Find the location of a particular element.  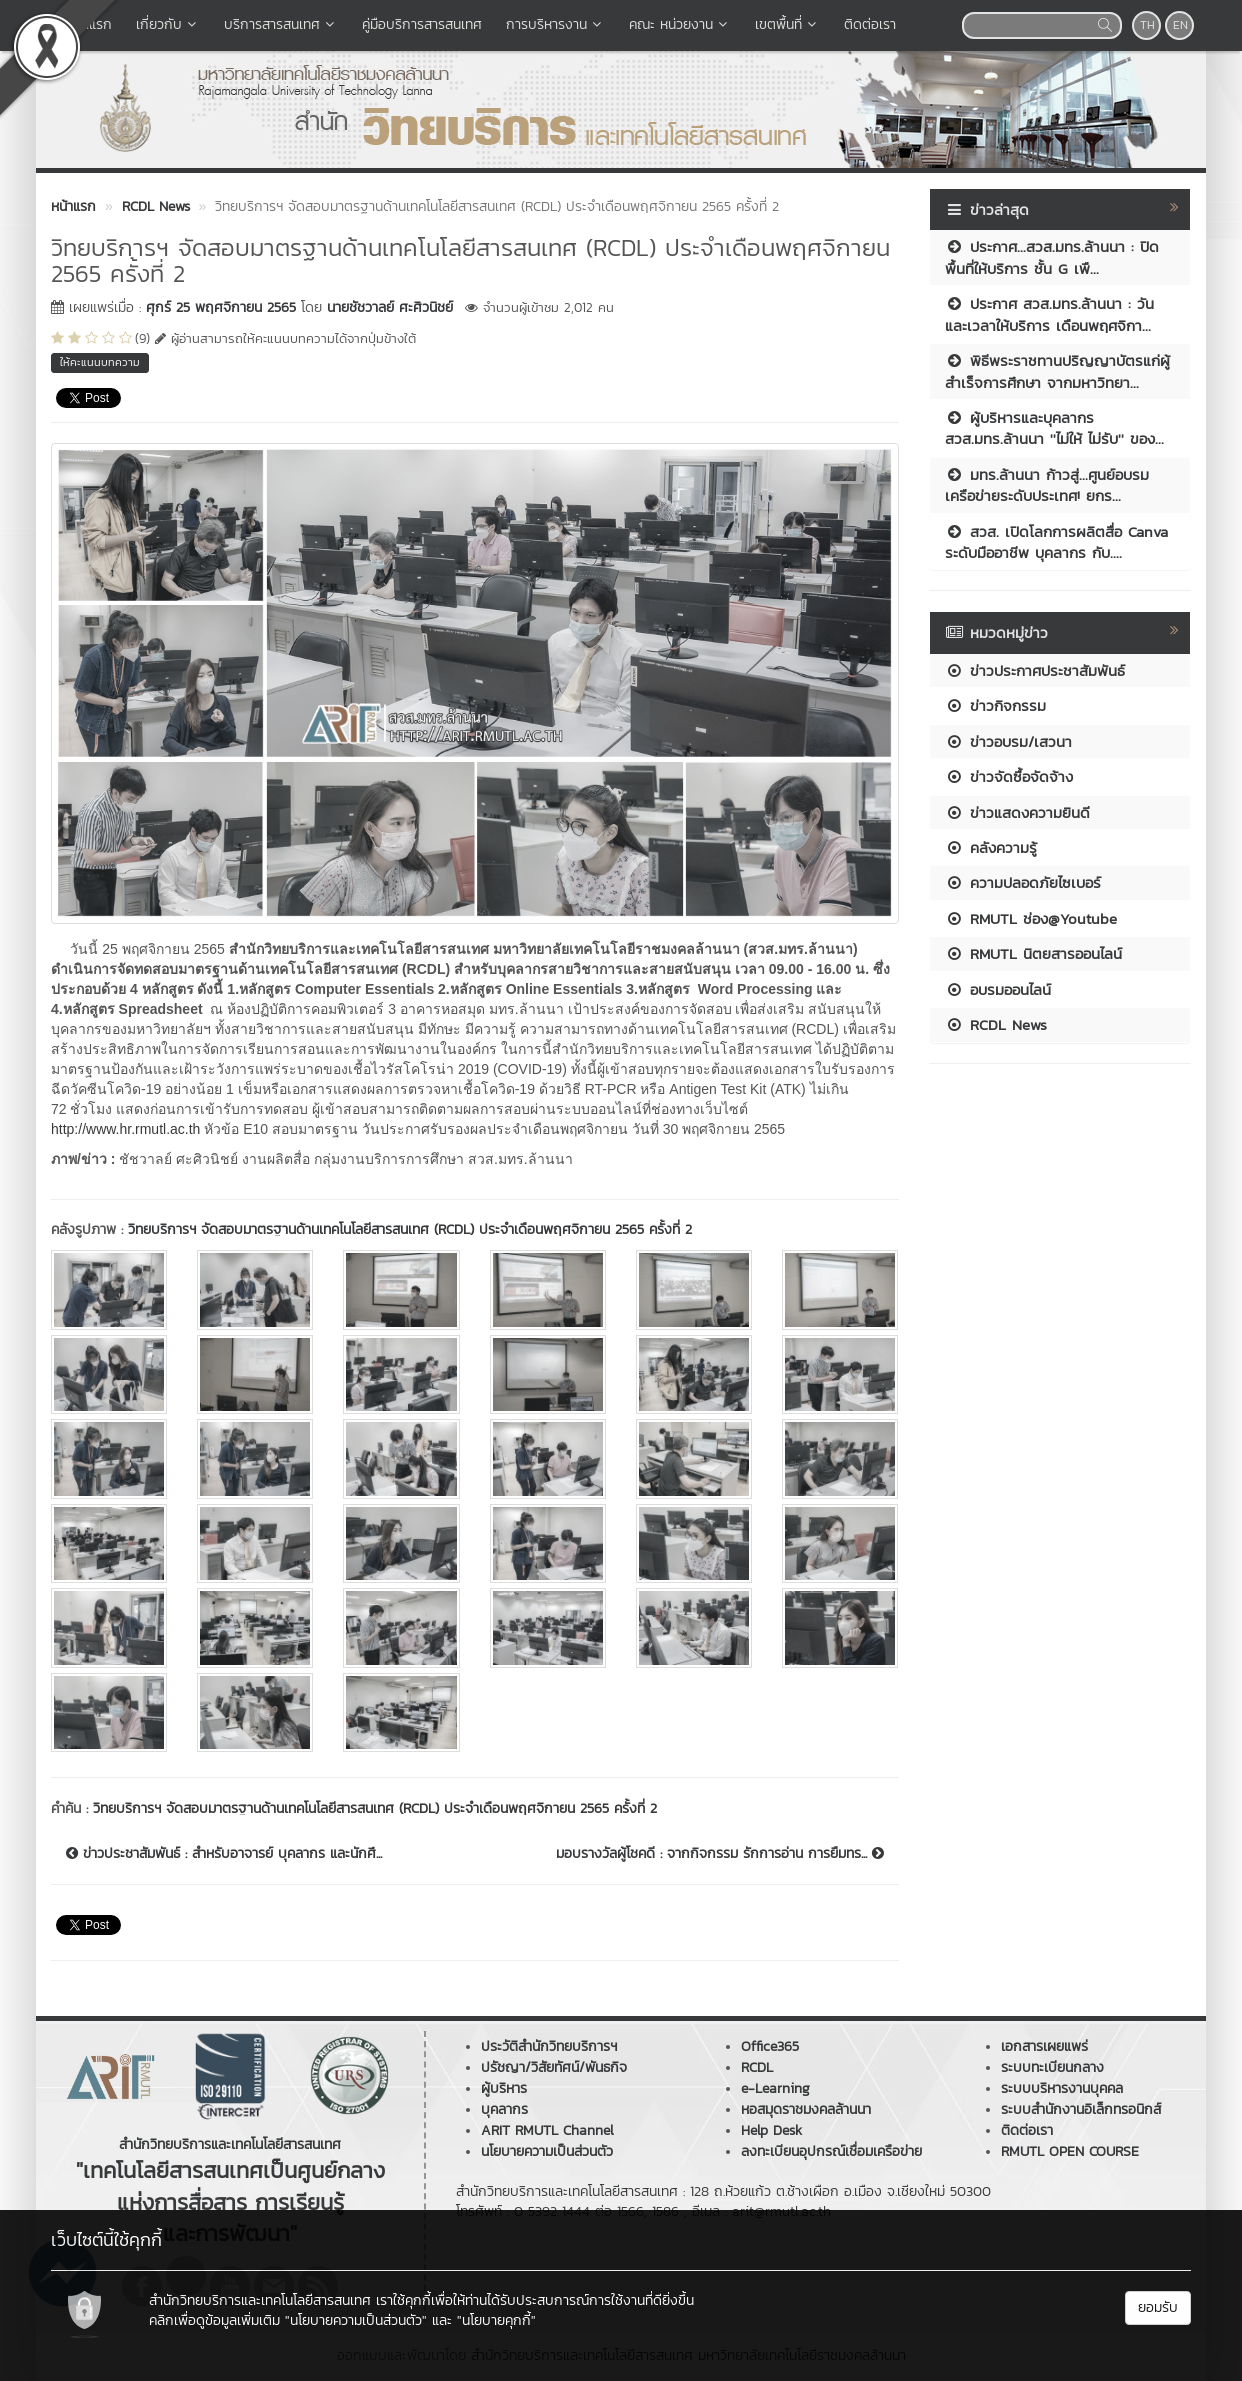

คลังความรู้ is located at coordinates (991, 847).